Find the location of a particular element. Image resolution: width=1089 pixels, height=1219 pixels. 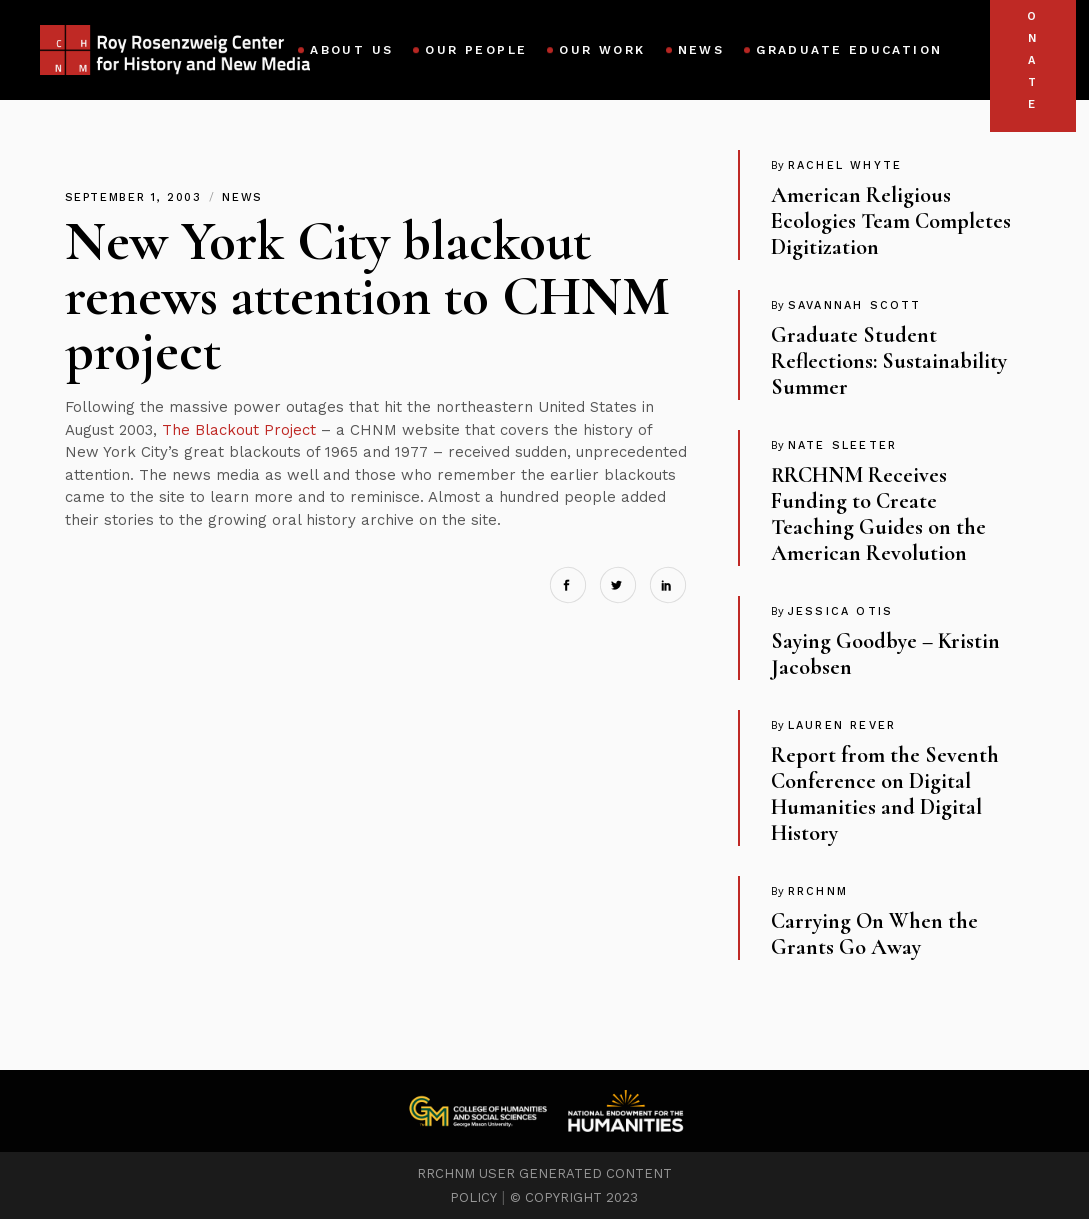

Graduate Student Reflections: Sustainability Summer is located at coordinates (889, 361).